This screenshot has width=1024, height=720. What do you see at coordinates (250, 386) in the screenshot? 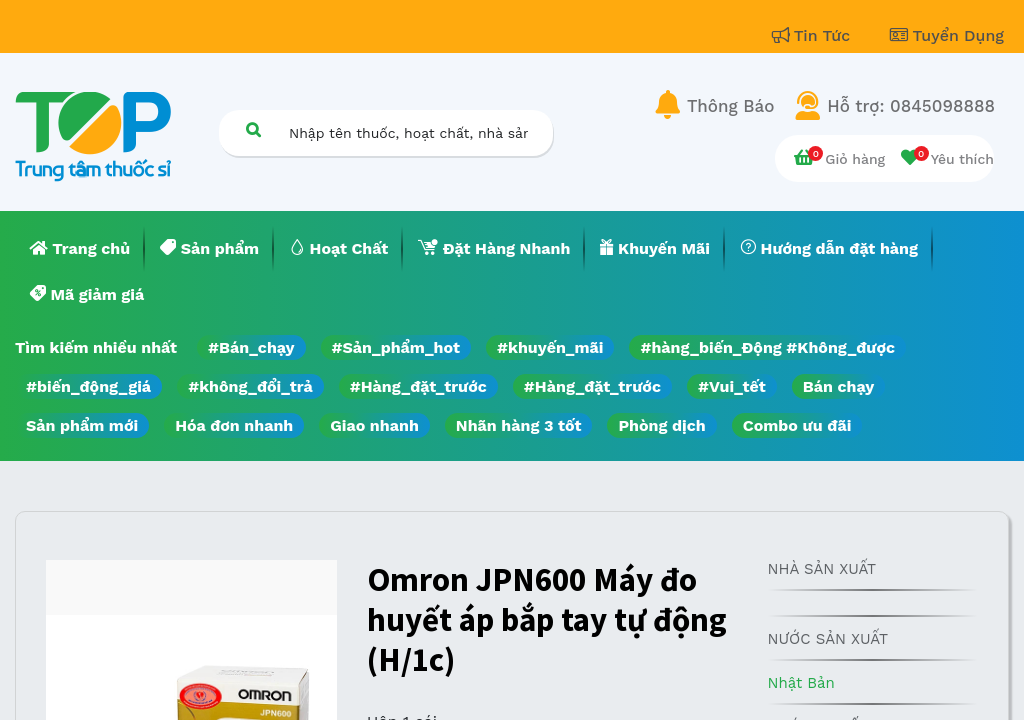
I see `#không_đổi_trả` at bounding box center [250, 386].